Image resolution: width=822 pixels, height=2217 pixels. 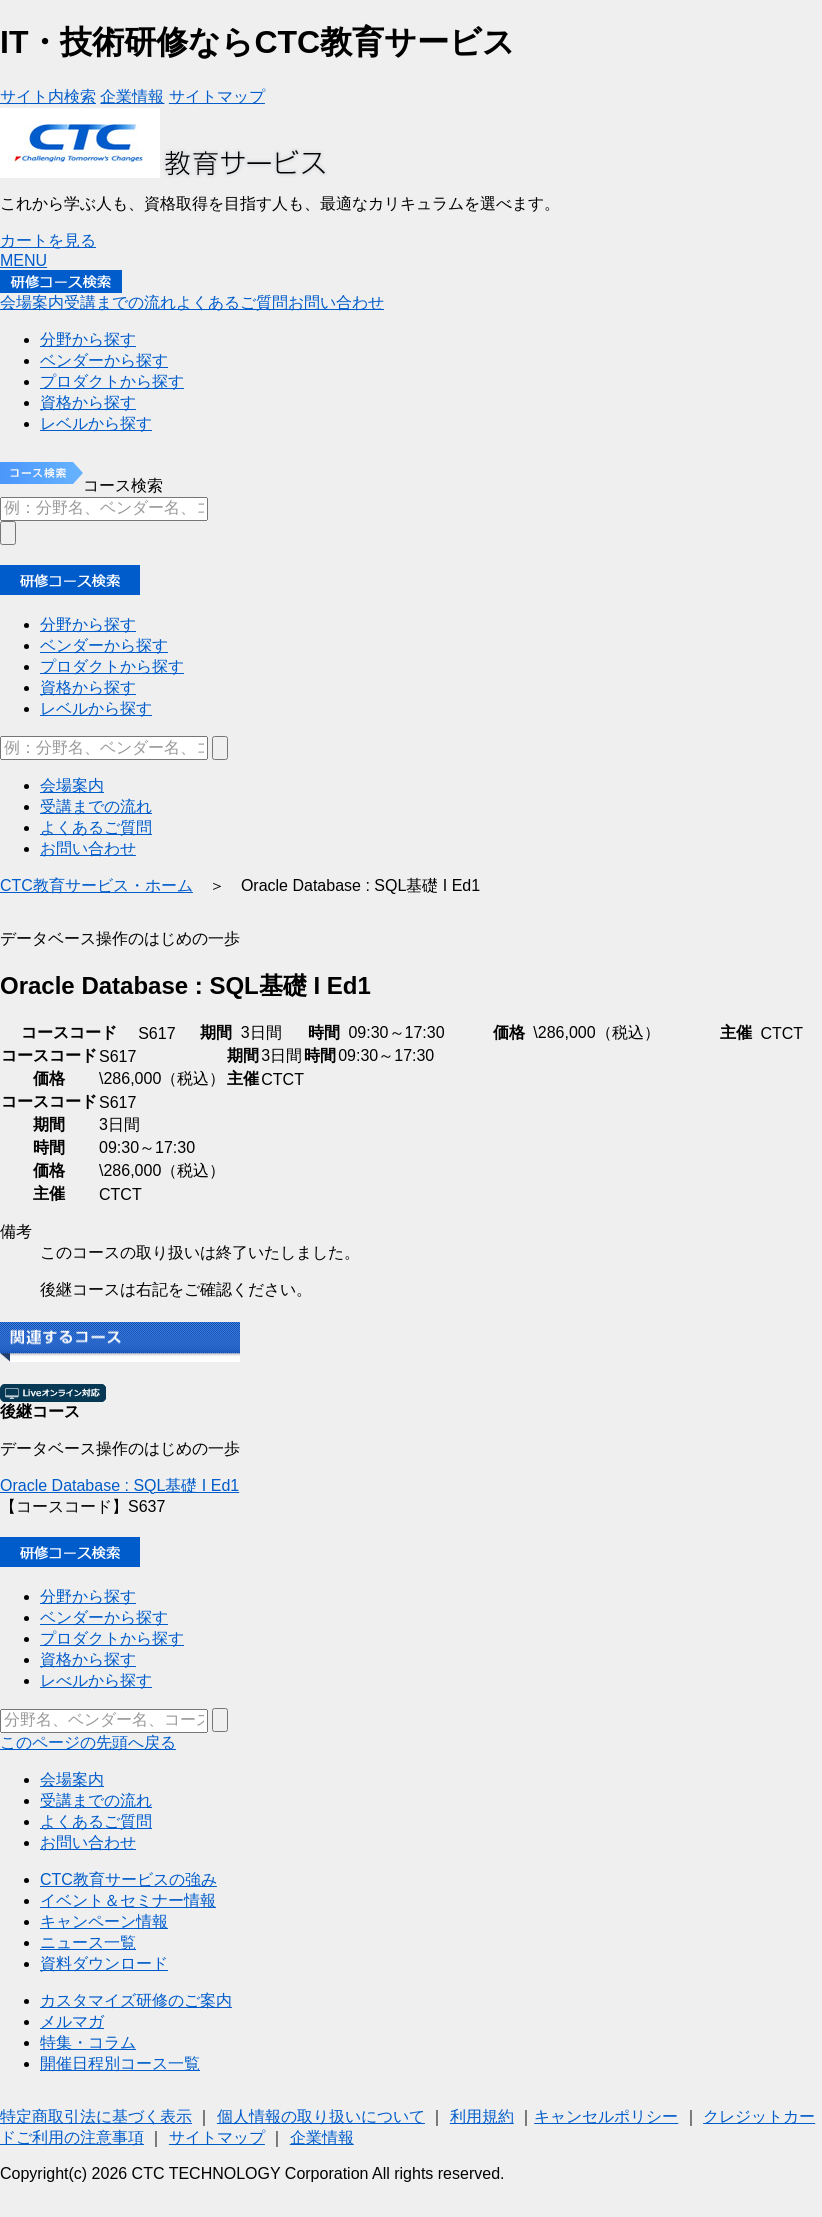 I want to click on キャンペーン情報, so click(x=104, y=1921).